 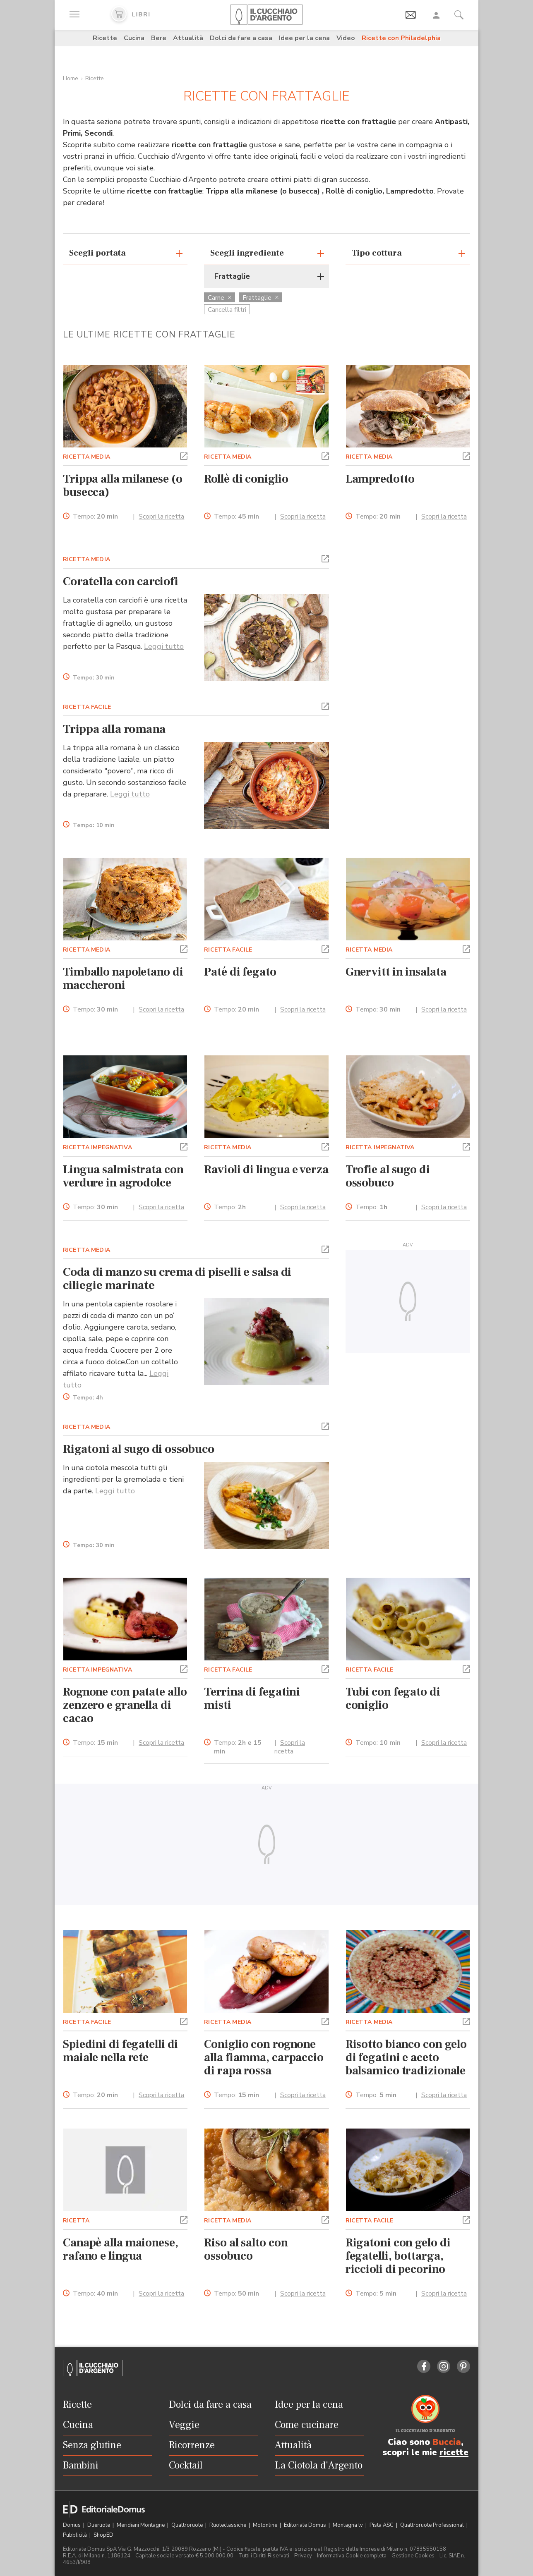 I want to click on Coda di manzo su crema di piselli e salsa di ciliegie marinate, so click(x=177, y=1278).